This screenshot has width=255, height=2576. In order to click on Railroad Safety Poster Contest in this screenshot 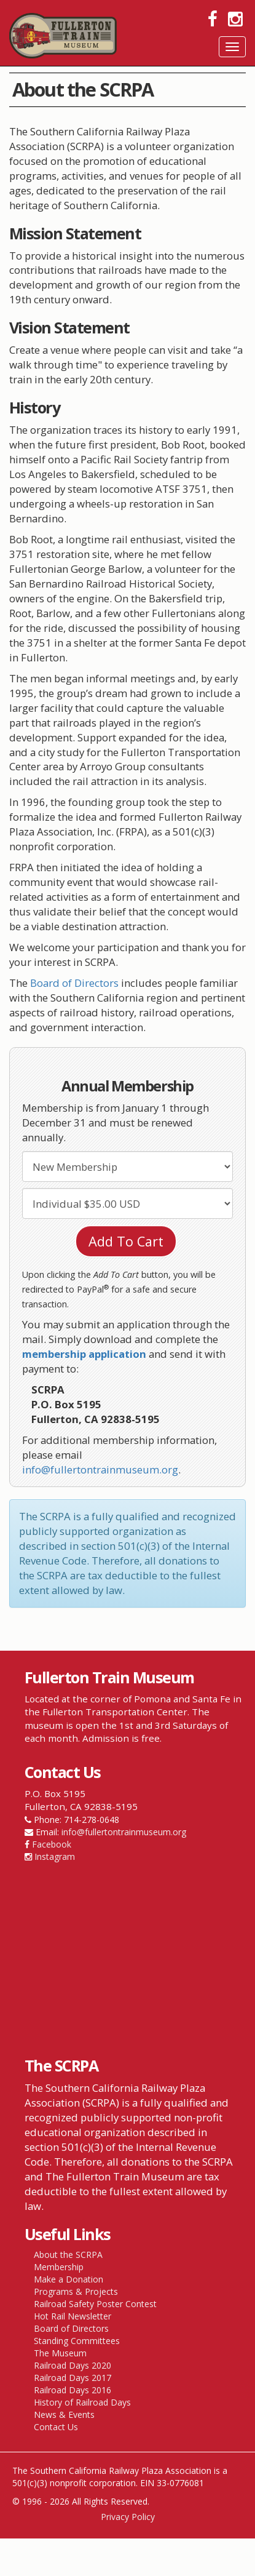, I will do `click(95, 2304)`.